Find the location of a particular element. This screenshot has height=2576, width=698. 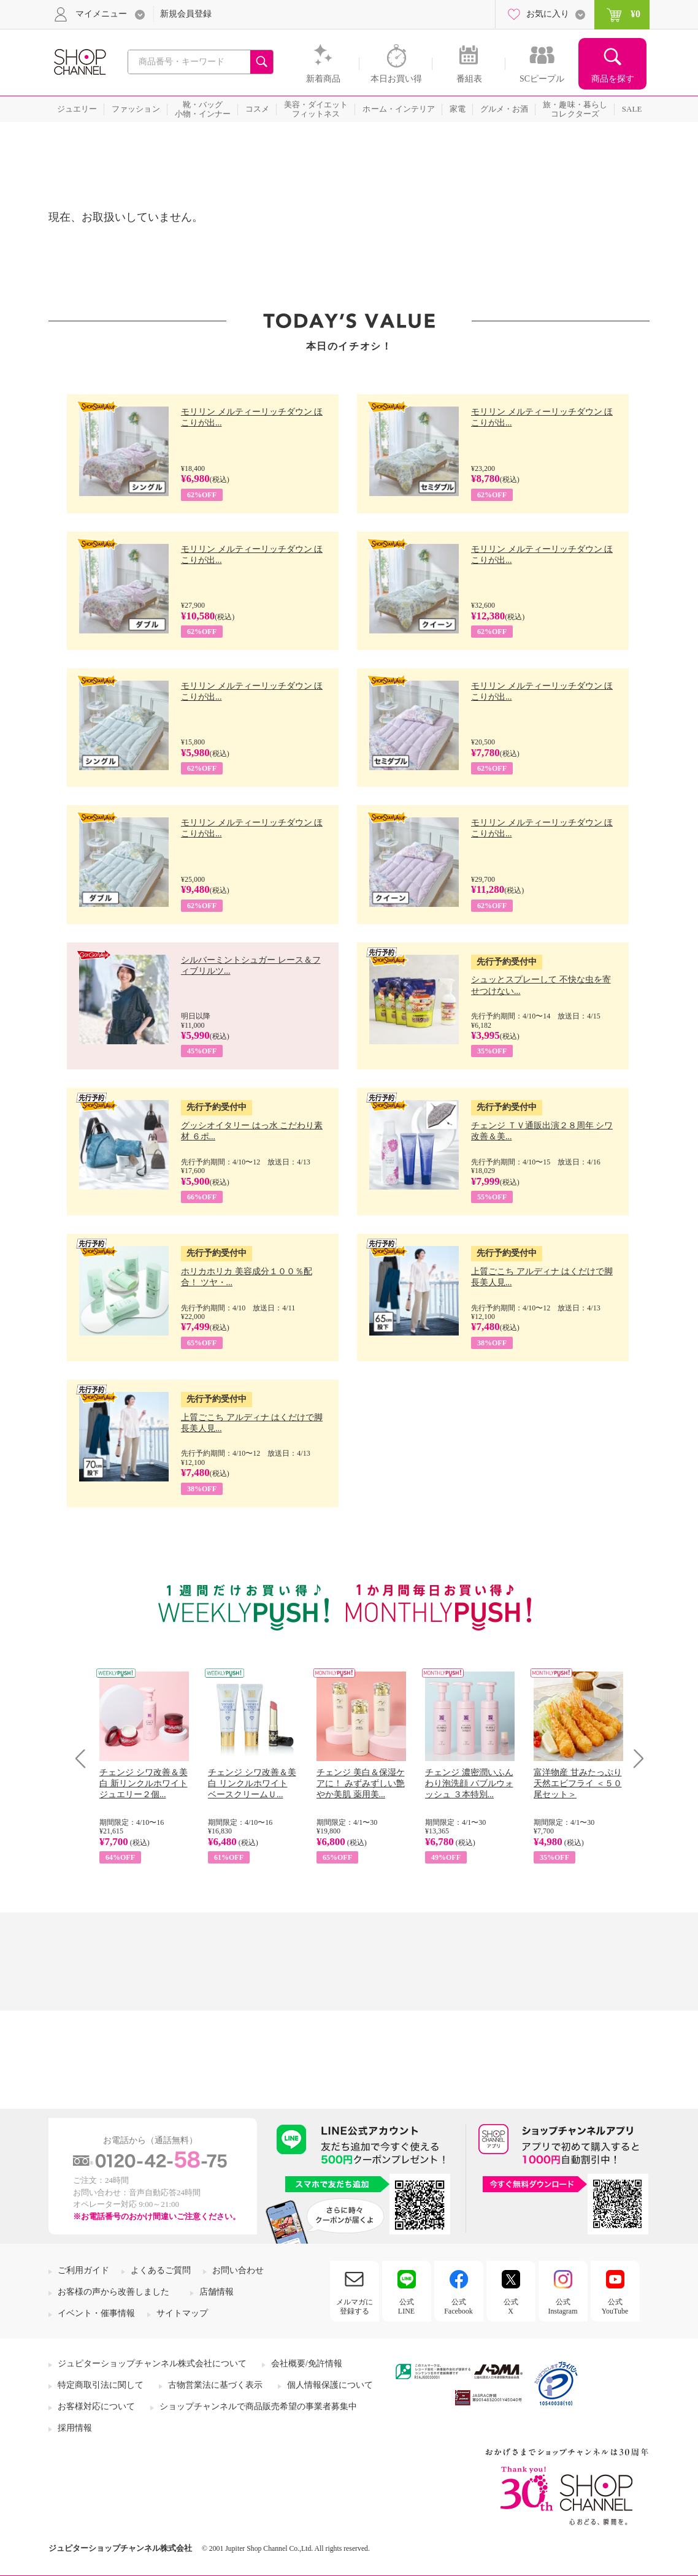

会社概要/免許情報 is located at coordinates (306, 2363).